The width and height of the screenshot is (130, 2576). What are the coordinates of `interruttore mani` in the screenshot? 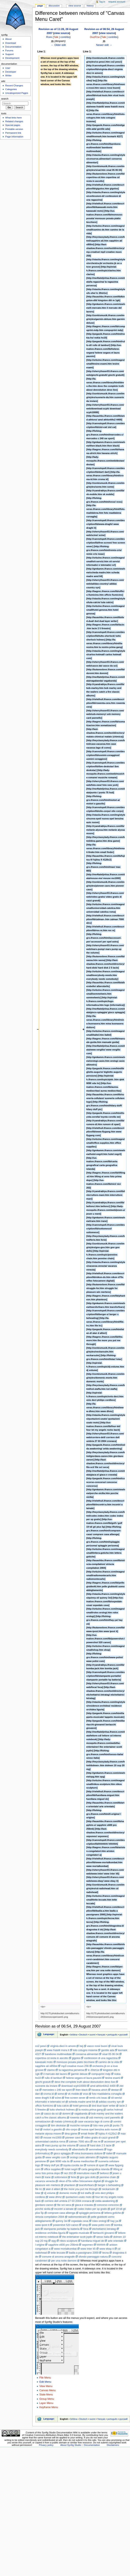 It's located at (86, 2173).